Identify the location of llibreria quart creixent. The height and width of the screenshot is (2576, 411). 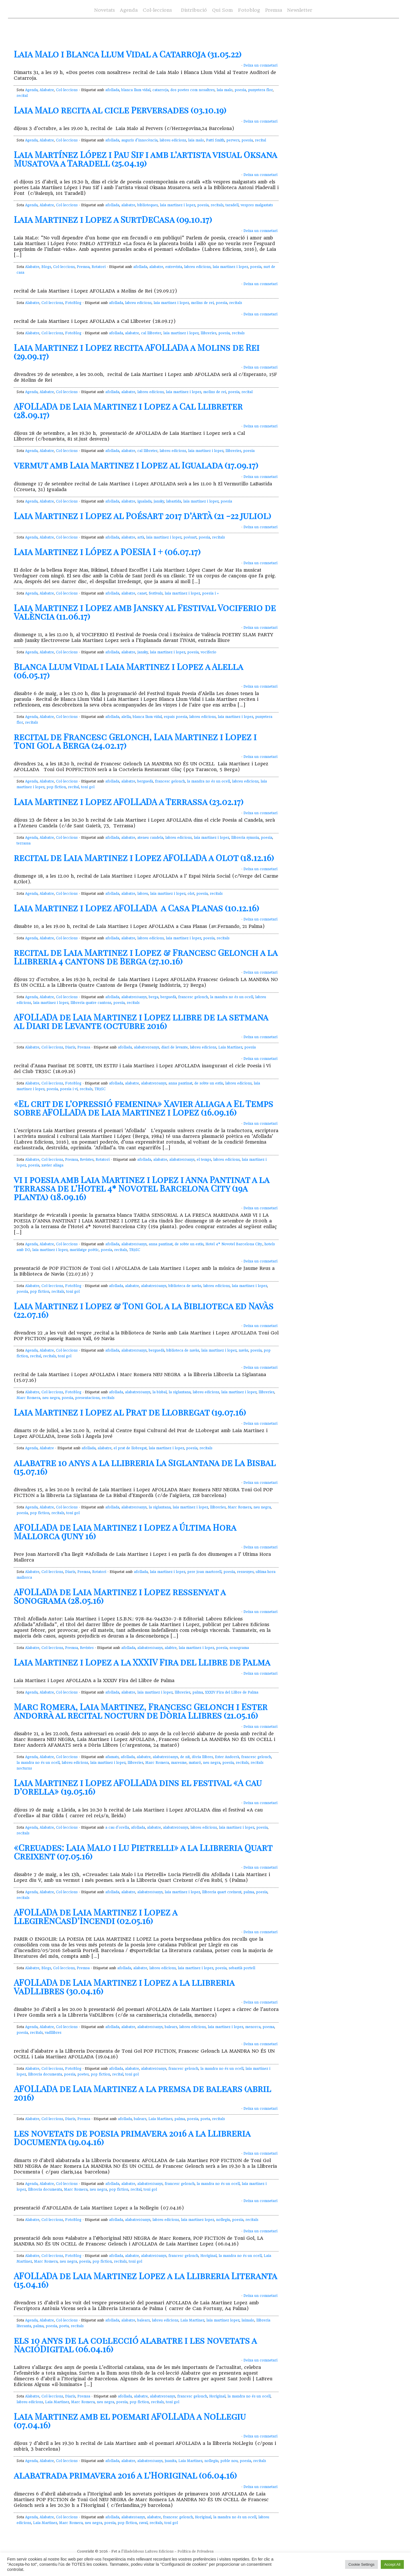
(221, 1892).